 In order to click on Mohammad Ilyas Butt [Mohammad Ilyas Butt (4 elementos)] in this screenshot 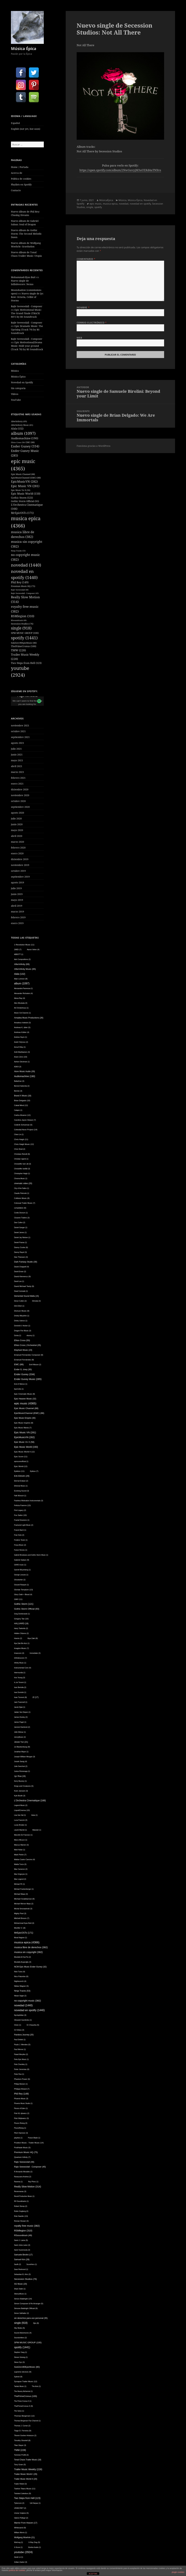, I will do `click(24, 1923)`.